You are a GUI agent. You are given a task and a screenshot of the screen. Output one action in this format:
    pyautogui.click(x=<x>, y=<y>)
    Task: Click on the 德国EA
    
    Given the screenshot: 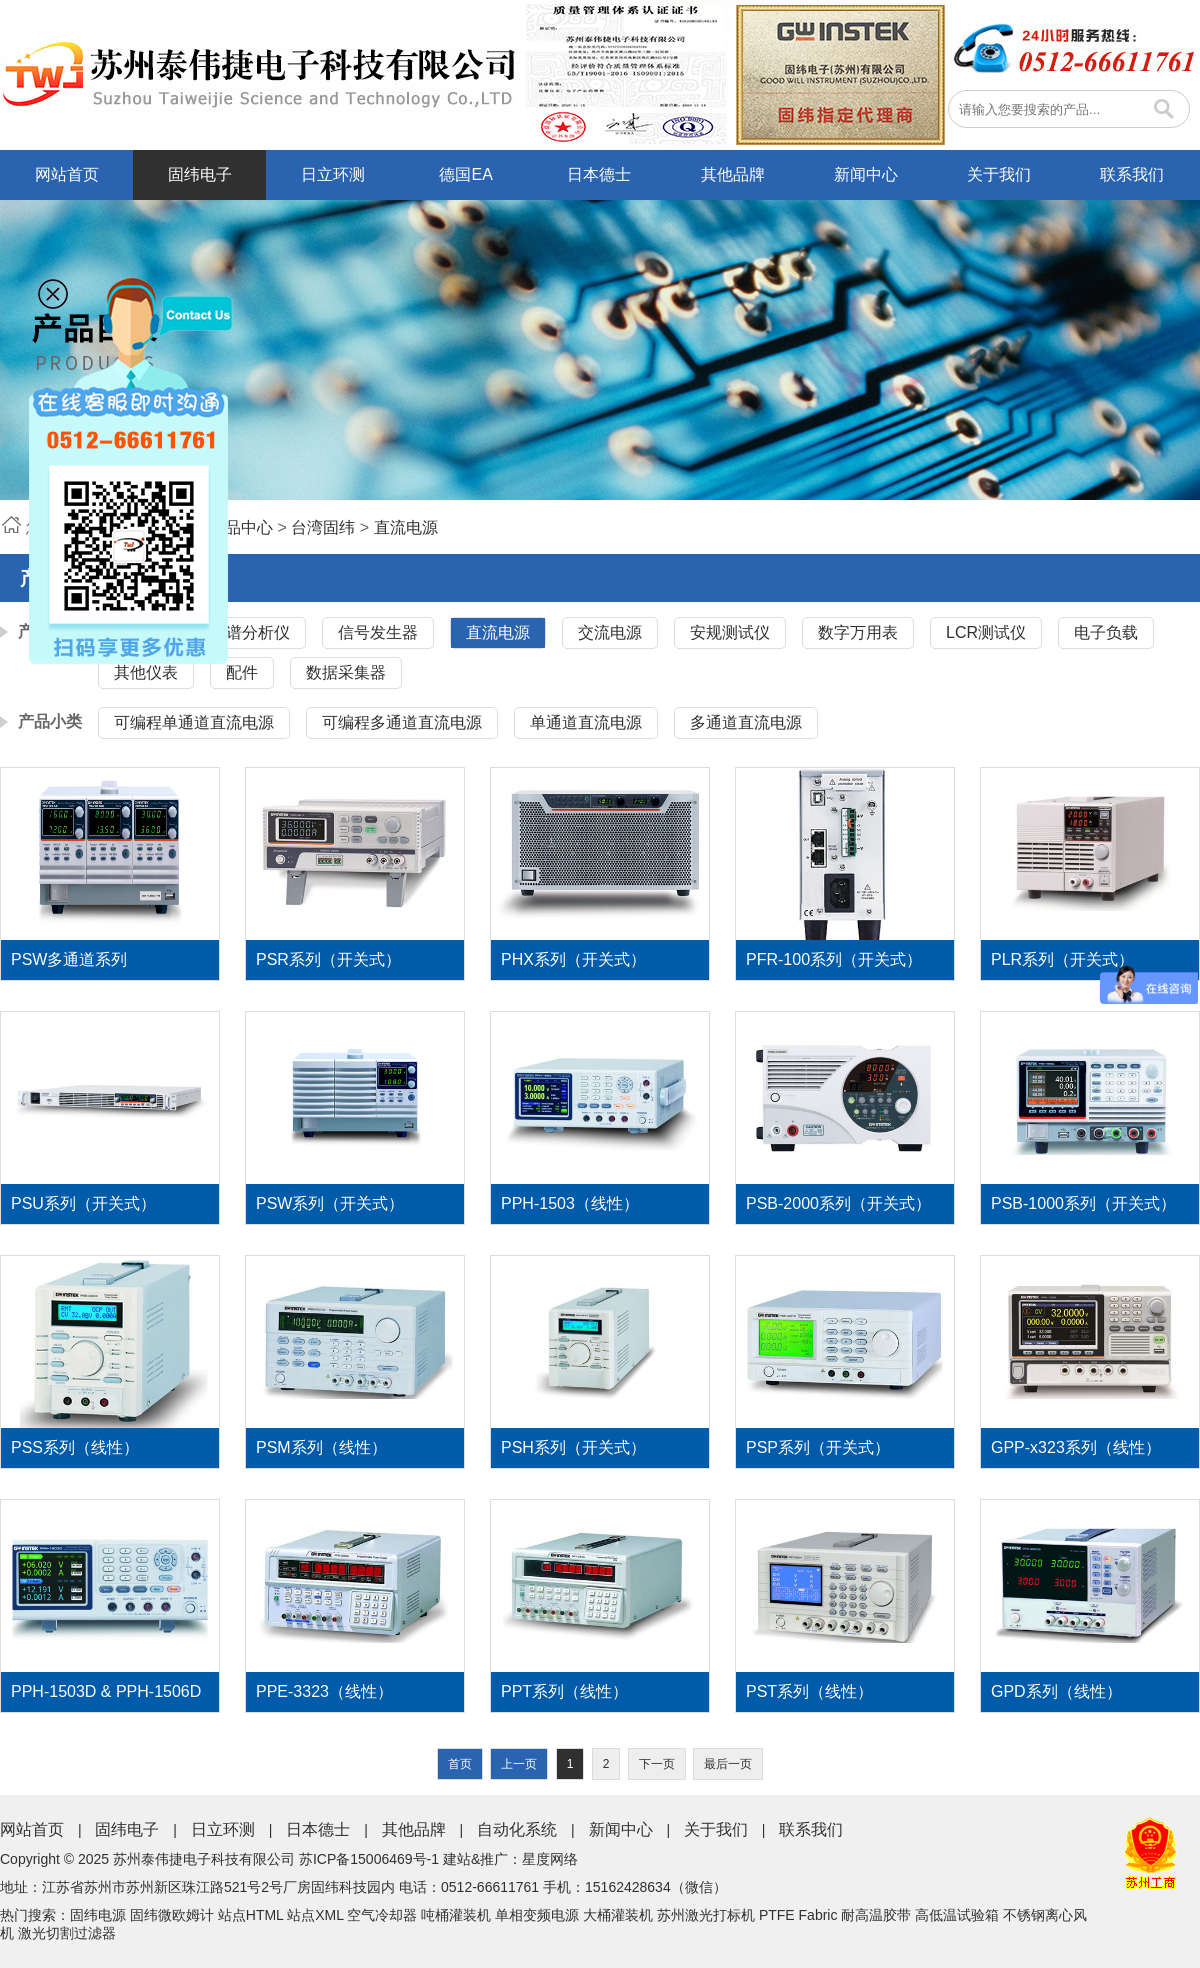 What is the action you would take?
    pyautogui.click(x=465, y=174)
    